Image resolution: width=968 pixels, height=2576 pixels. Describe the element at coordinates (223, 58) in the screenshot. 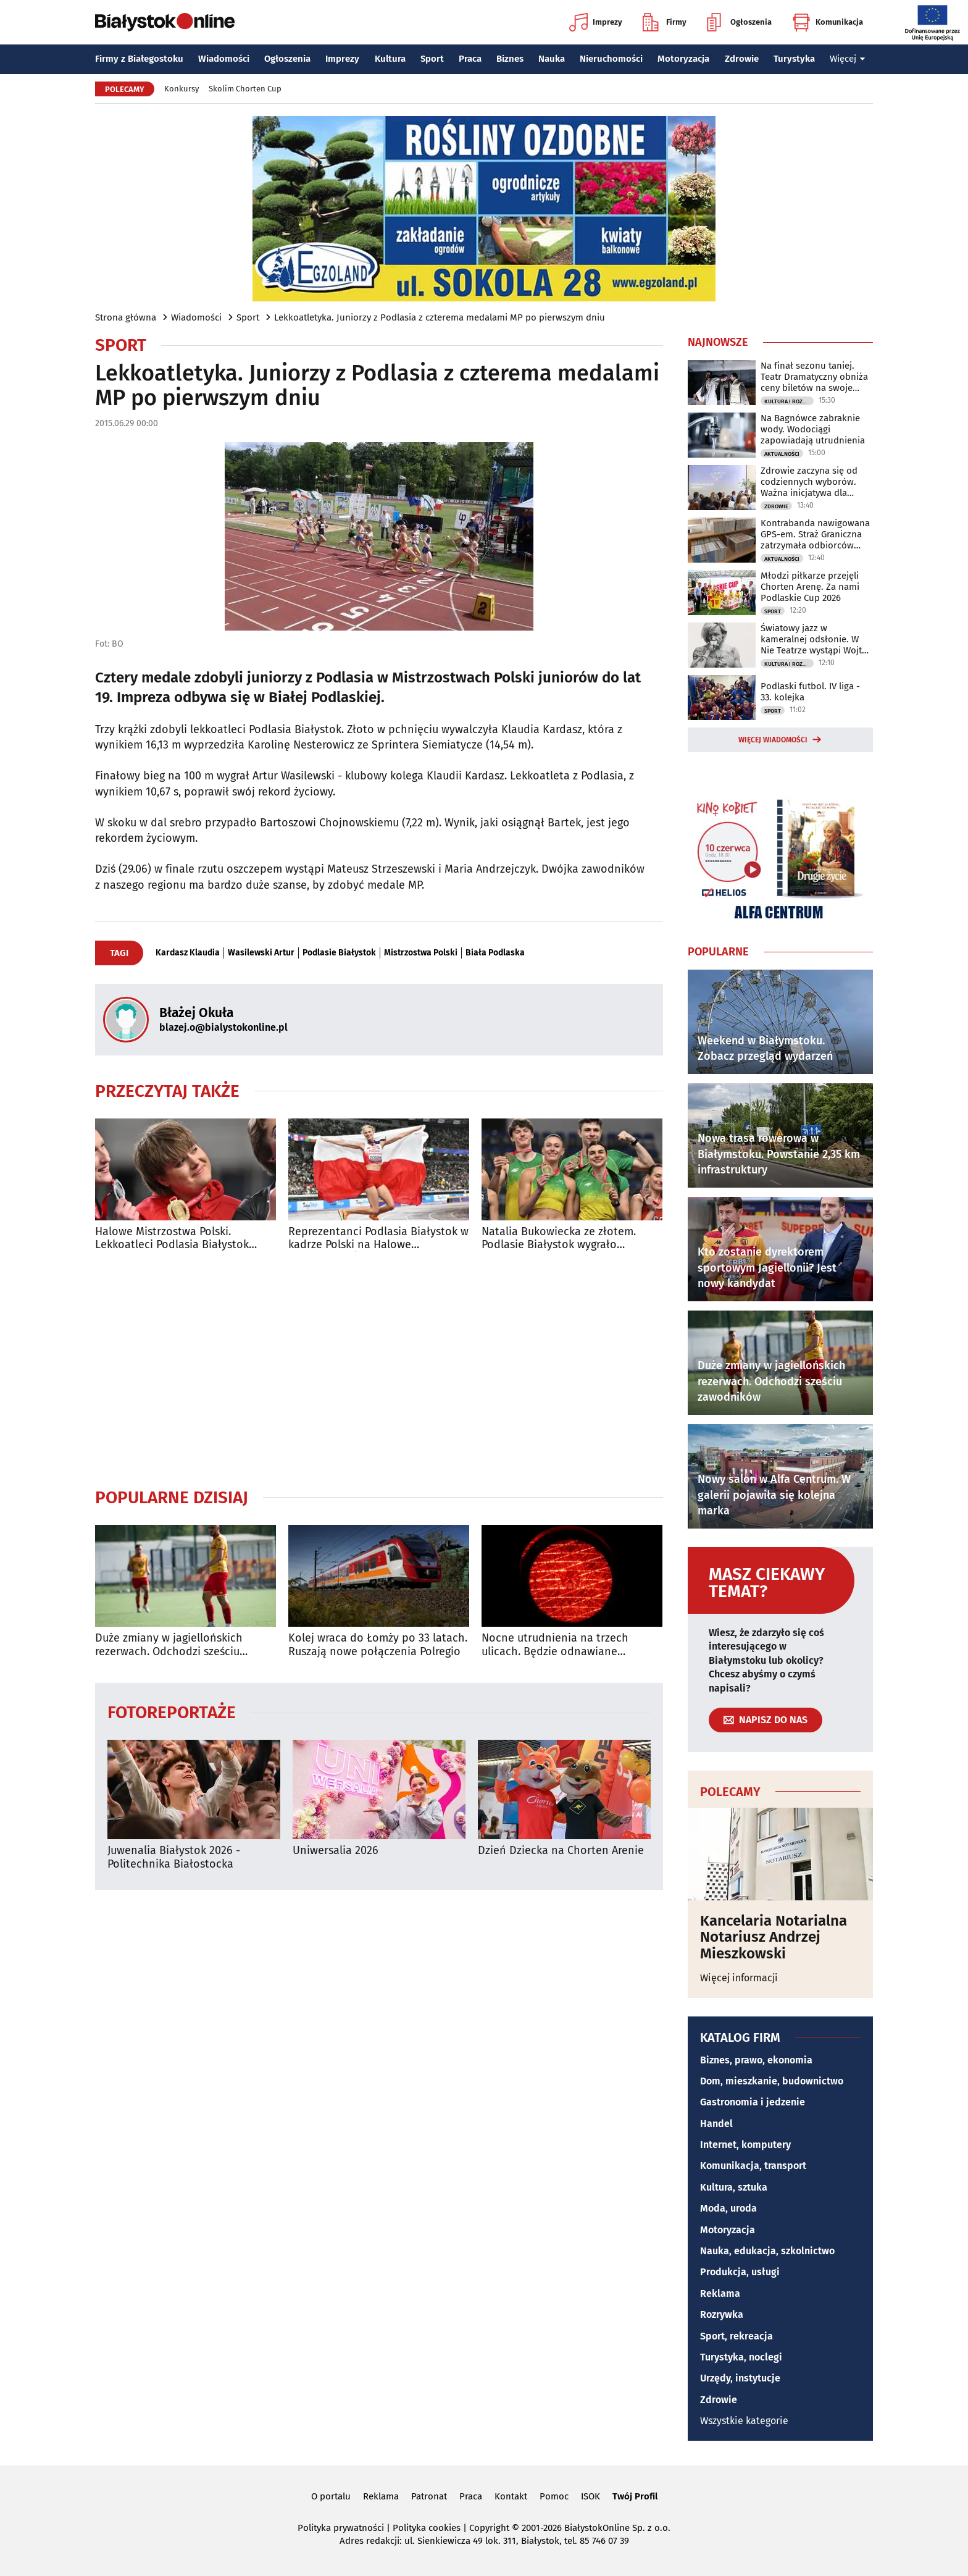

I see `Wiadomości` at that location.